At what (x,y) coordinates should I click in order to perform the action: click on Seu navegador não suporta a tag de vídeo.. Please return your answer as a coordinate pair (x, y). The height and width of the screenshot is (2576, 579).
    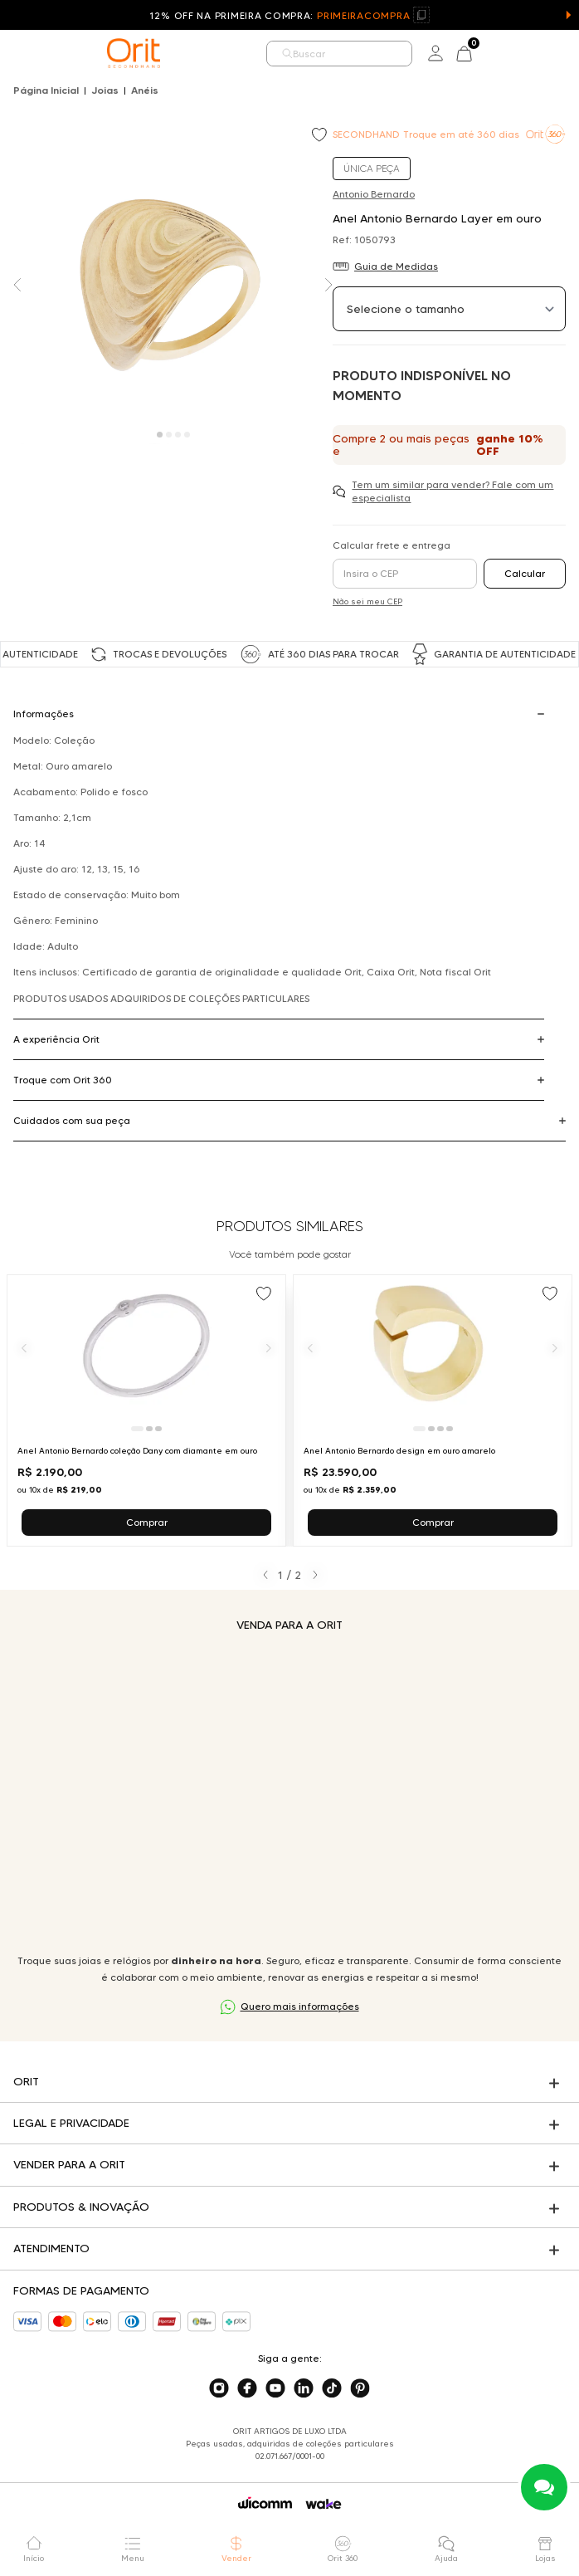
    Looking at the image, I should click on (289, 1793).